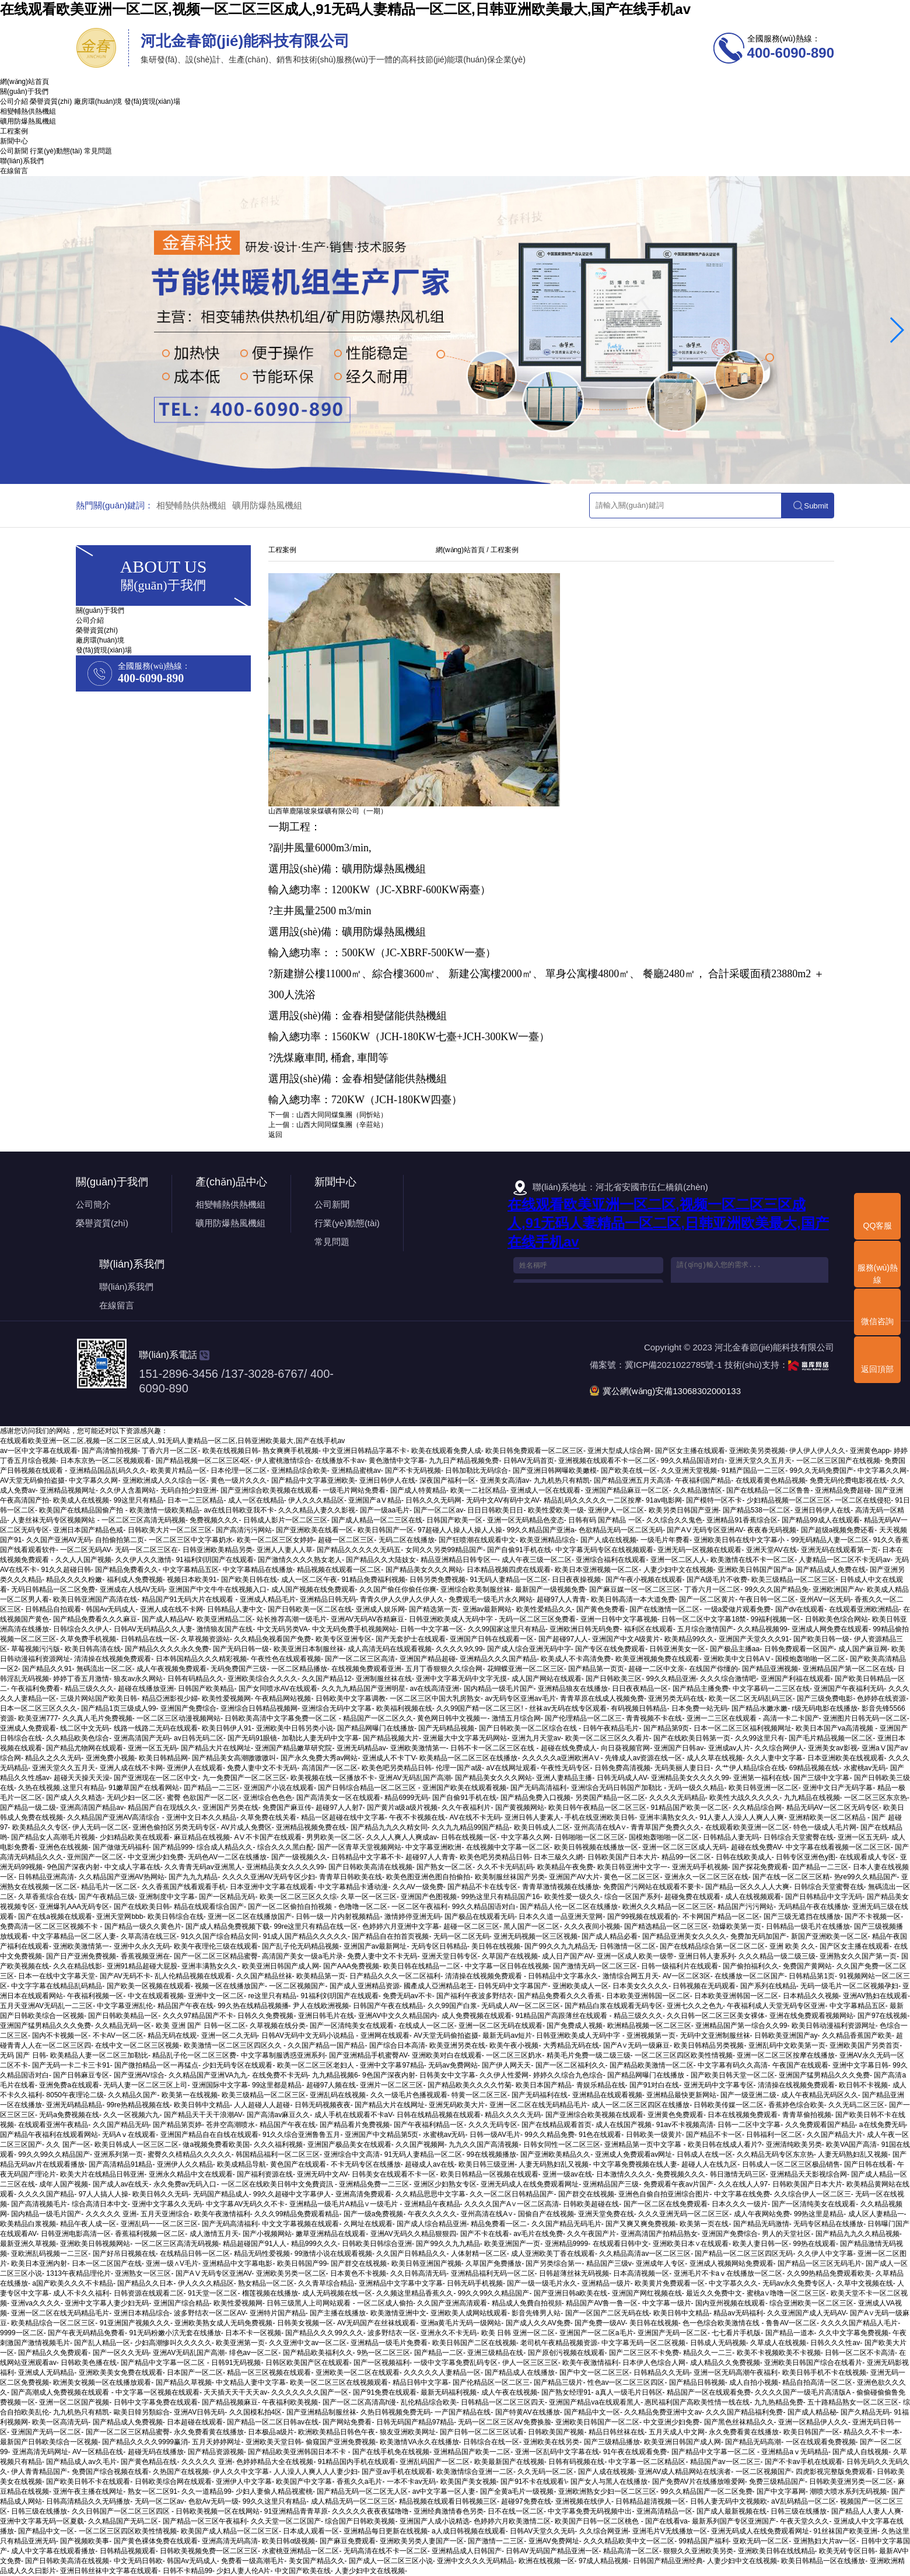  What do you see at coordinates (789, 1500) in the screenshot?
I see `少妇精品视频一区二区三区` at bounding box center [789, 1500].